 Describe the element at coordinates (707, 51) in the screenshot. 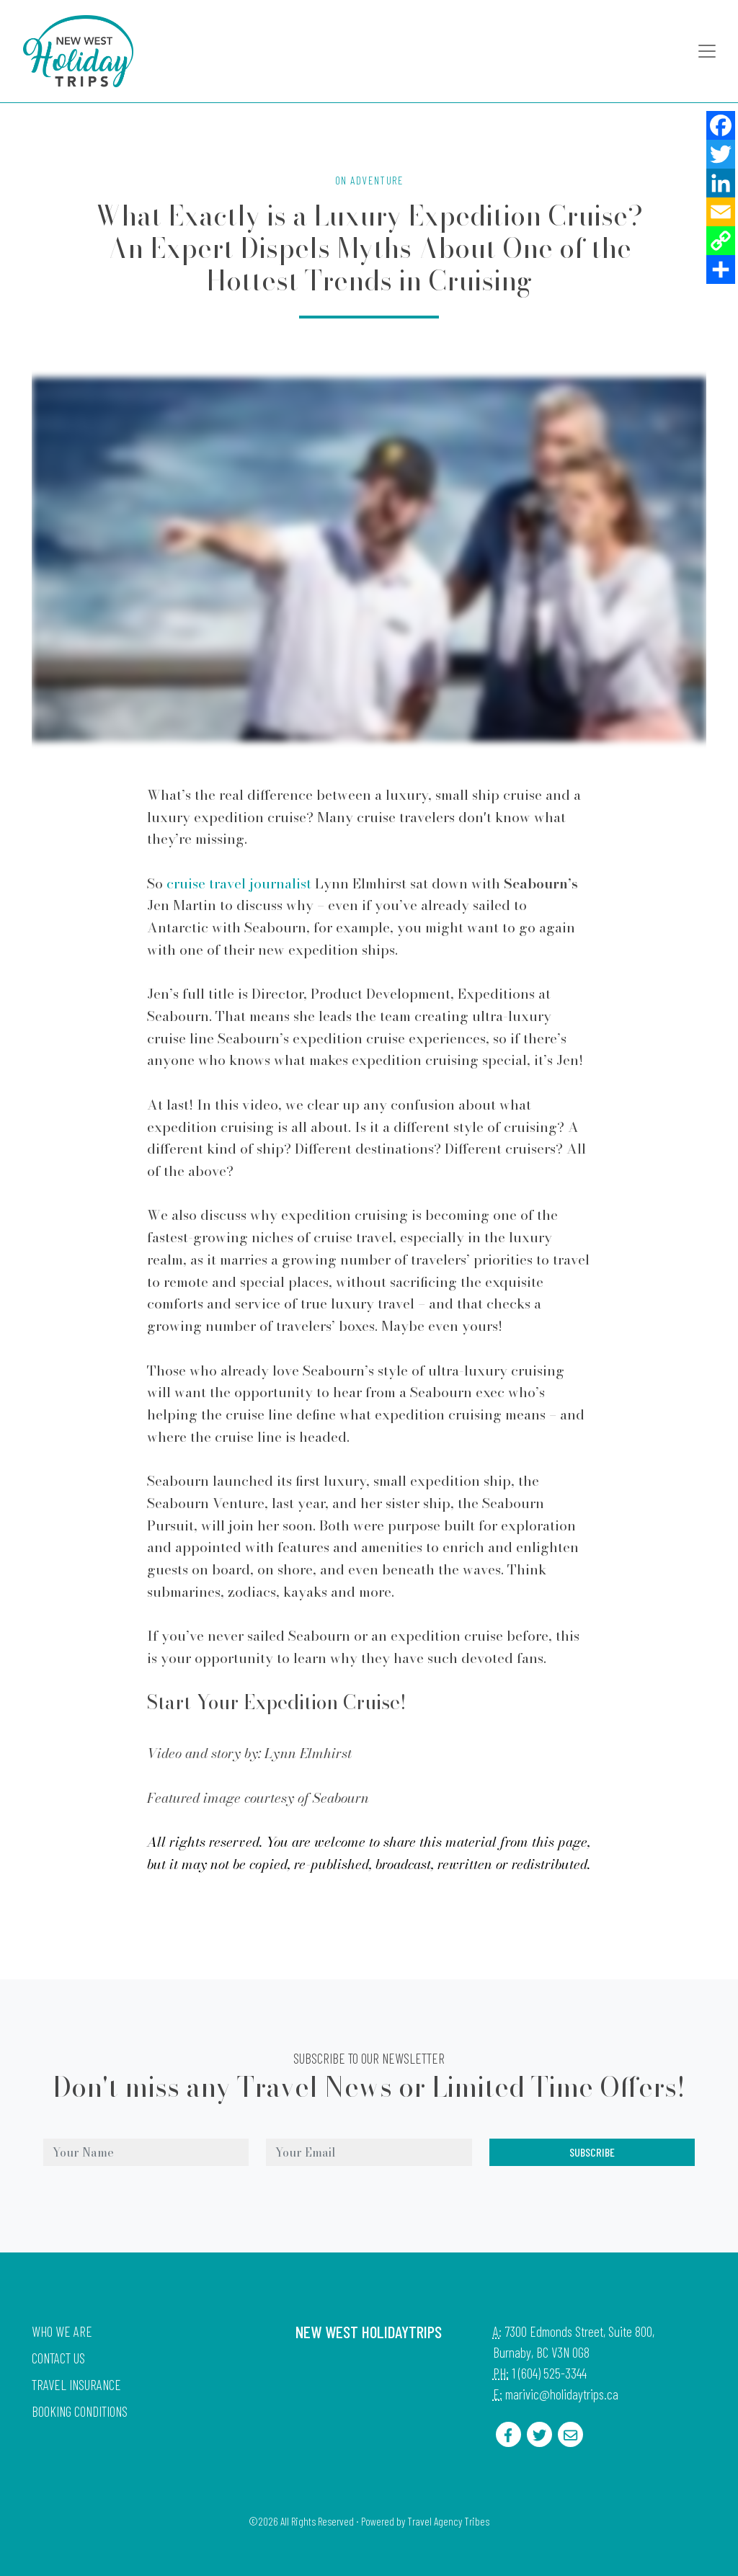

I see `[Toggle navigation]` at that location.